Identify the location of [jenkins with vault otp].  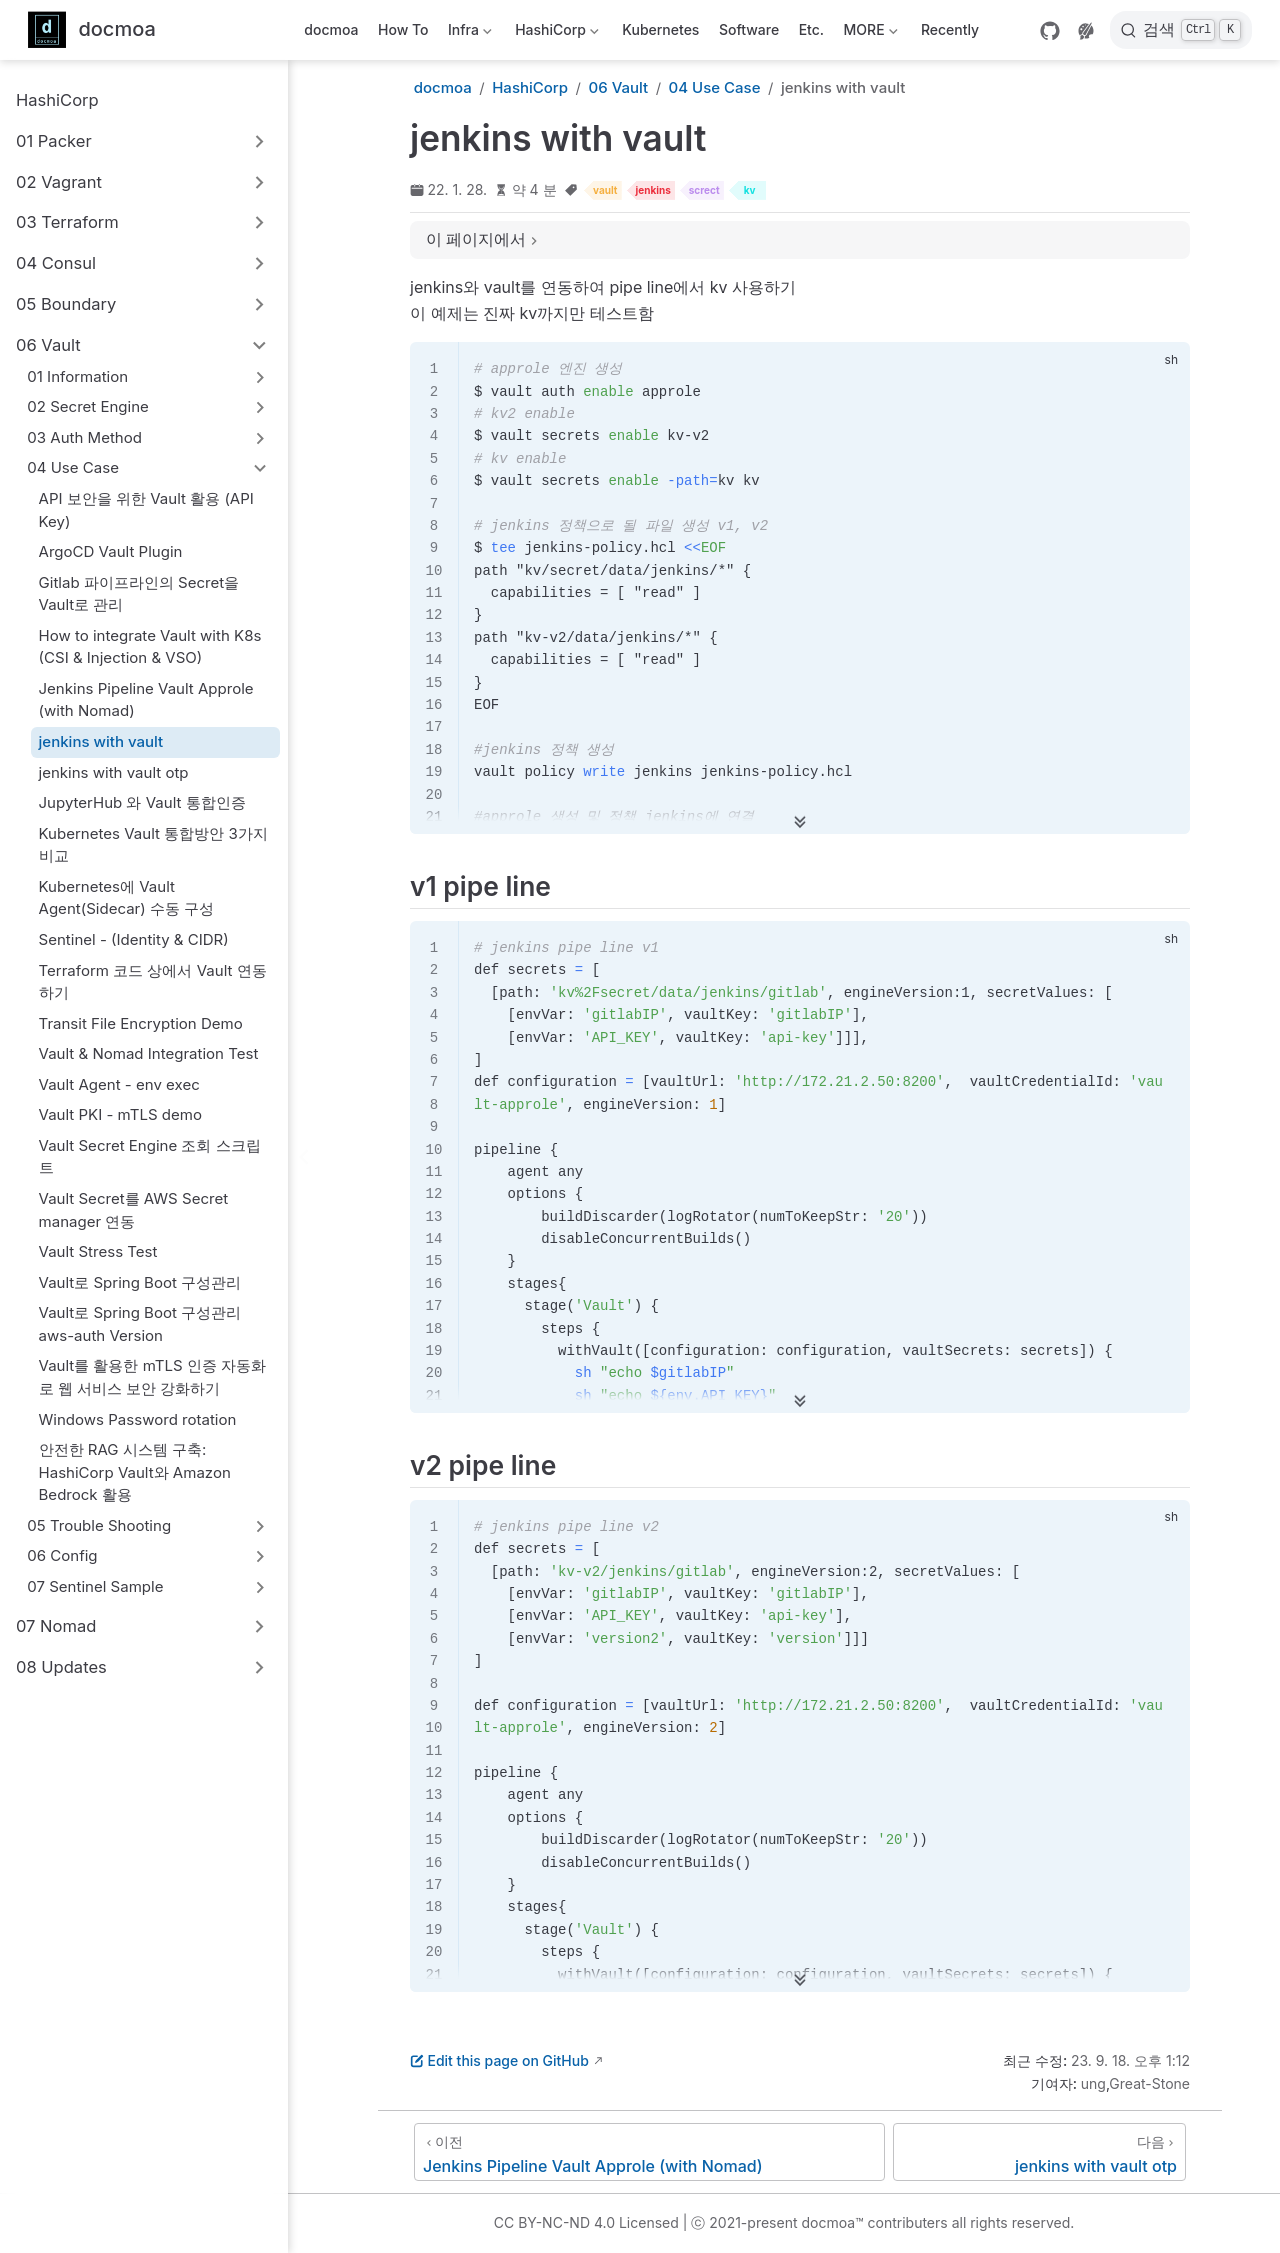
(1039, 2152).